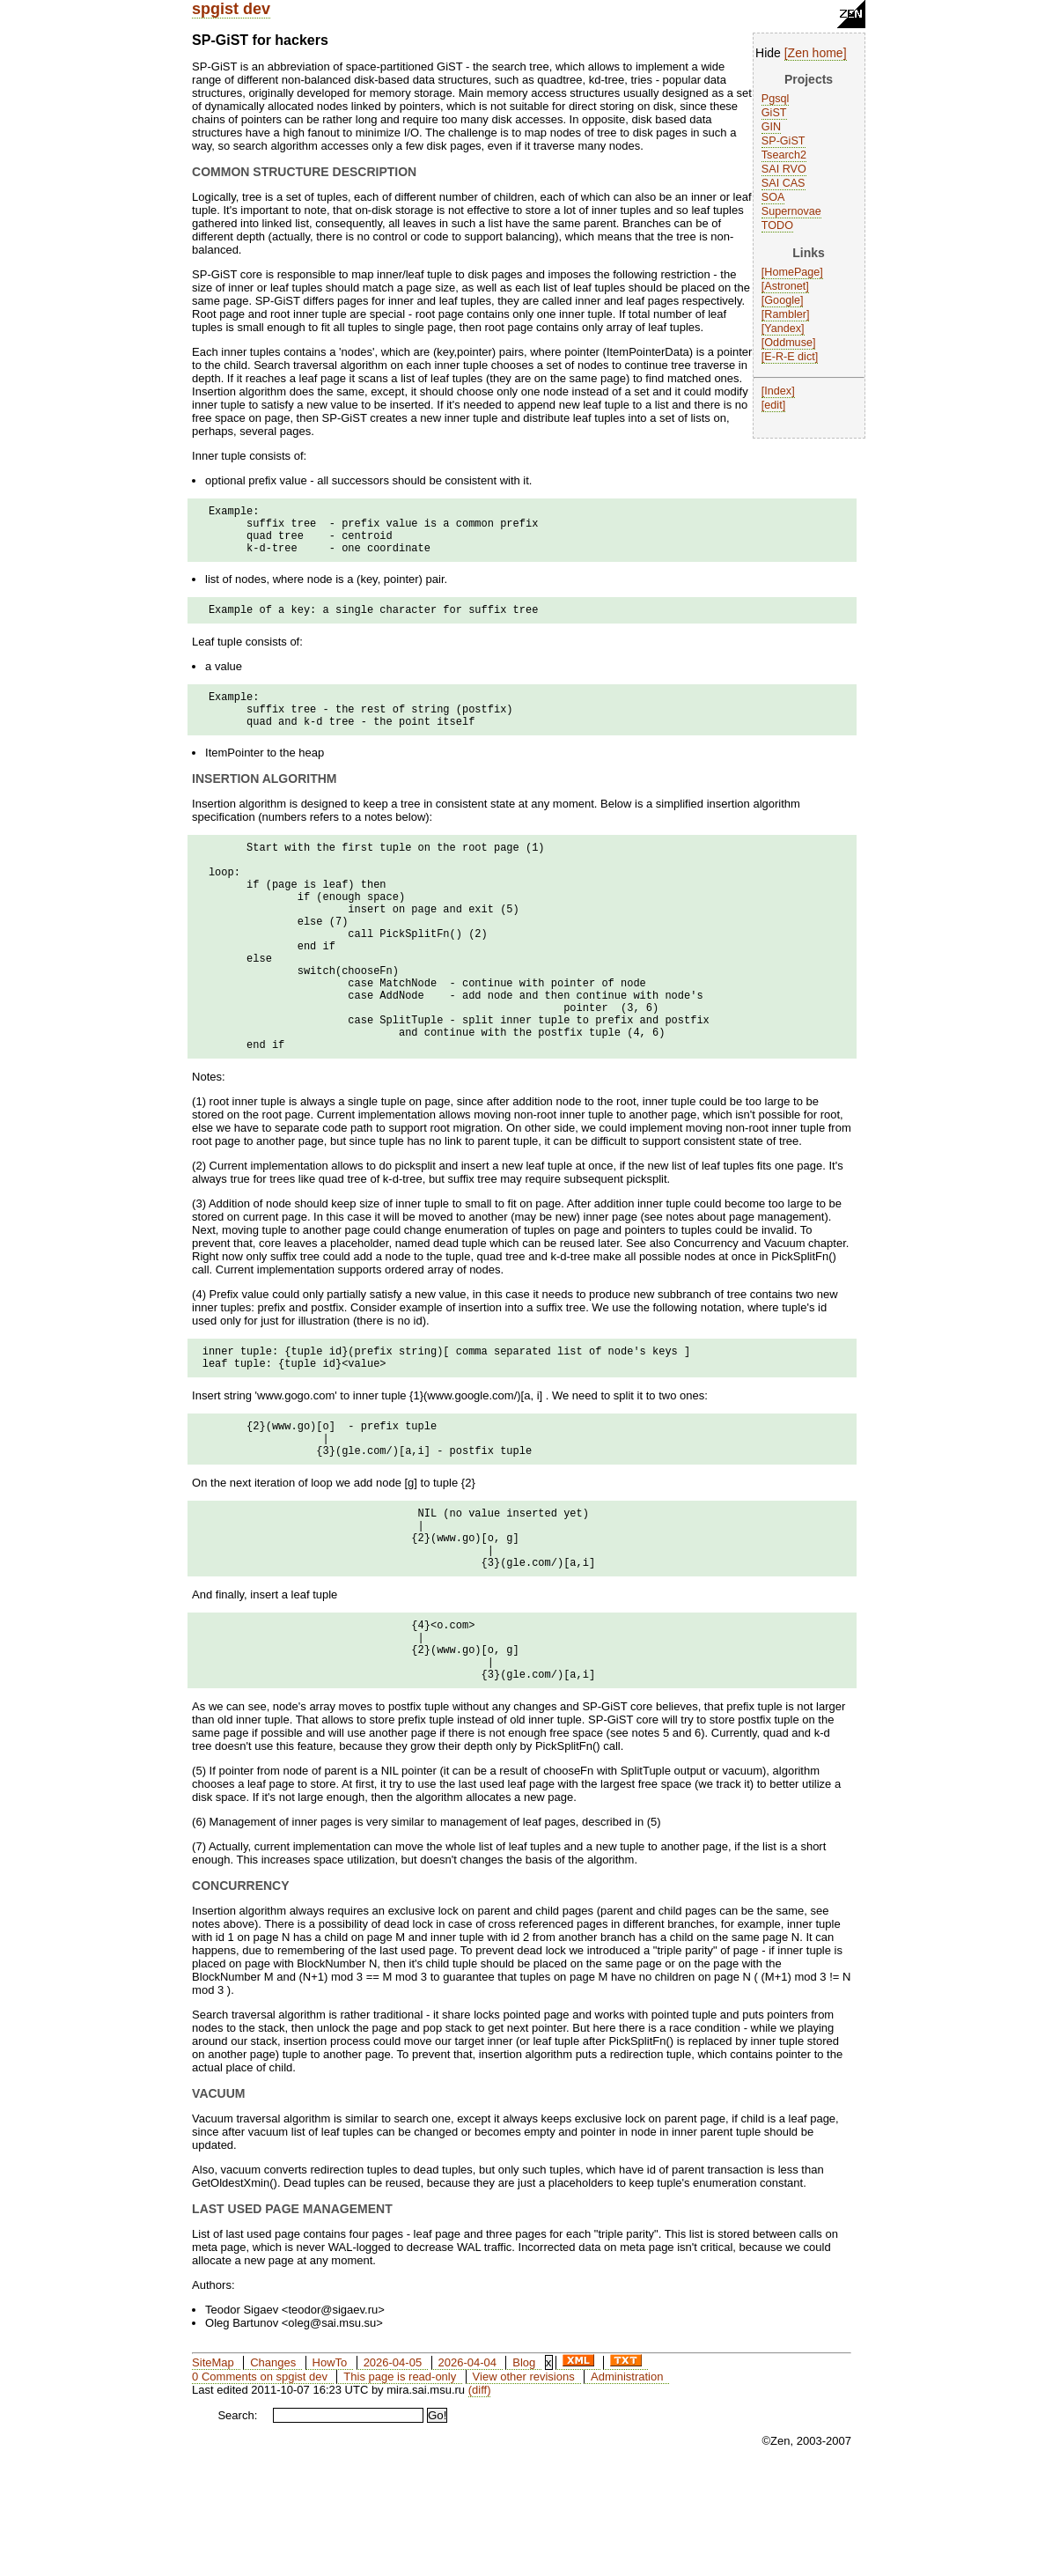  I want to click on E-R-E dict, so click(789, 357).